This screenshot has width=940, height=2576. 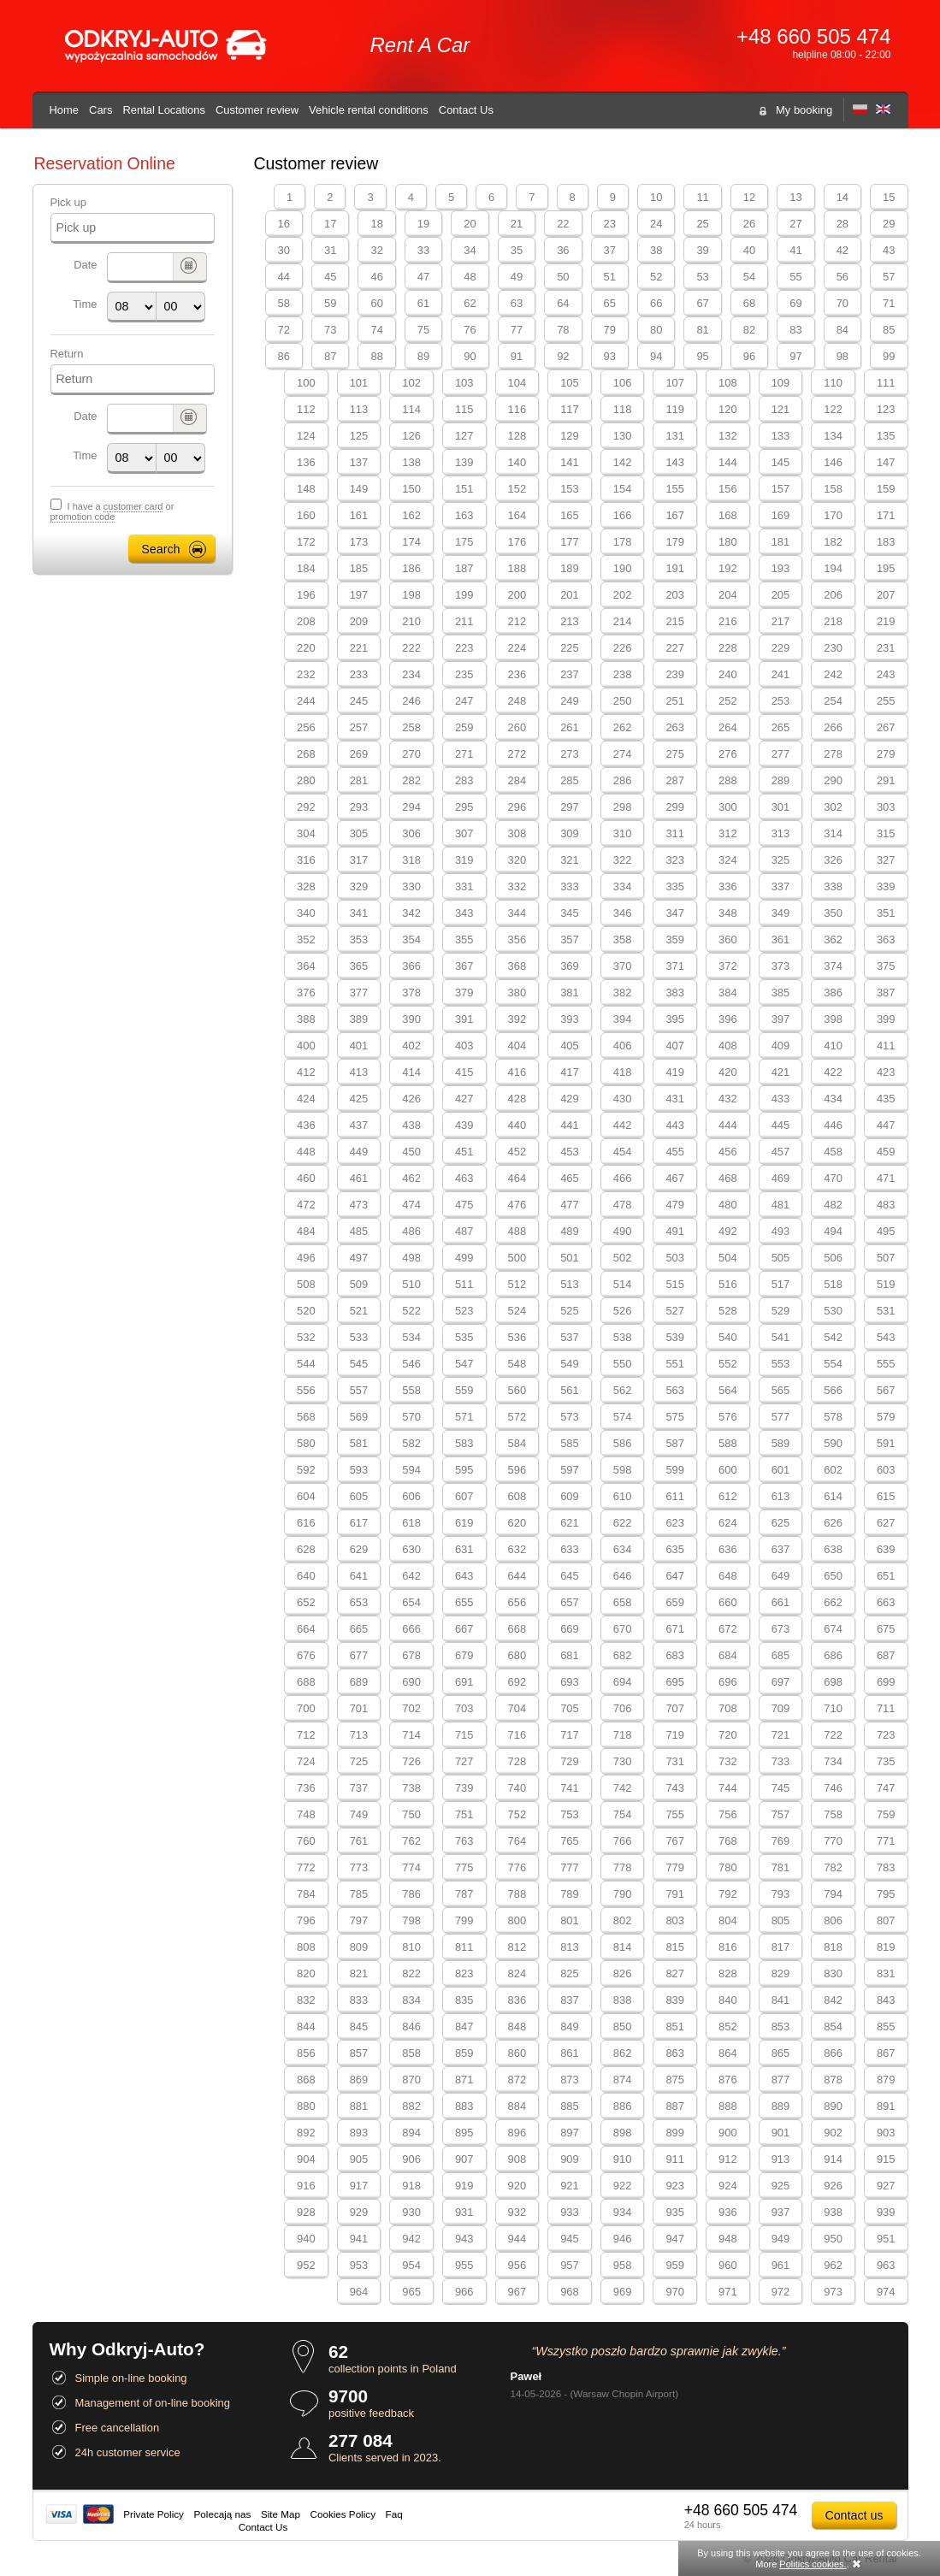 I want to click on 34, so click(x=470, y=250).